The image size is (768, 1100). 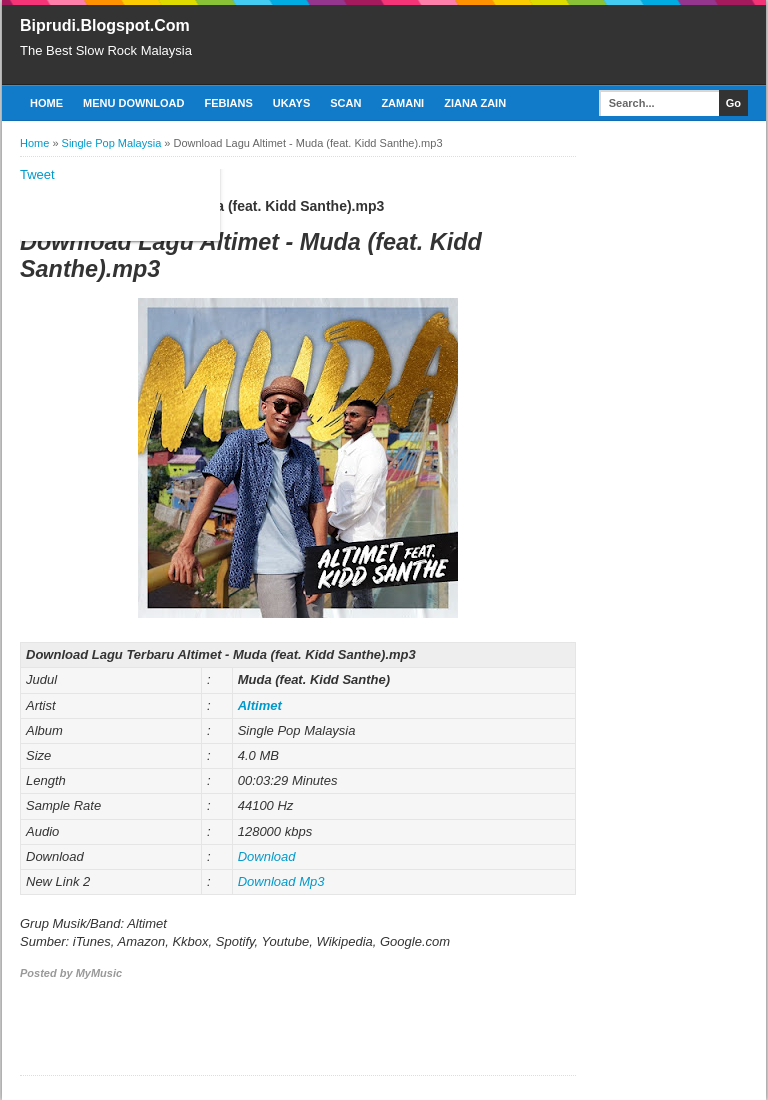 I want to click on Ziana Zain, so click(x=475, y=103).